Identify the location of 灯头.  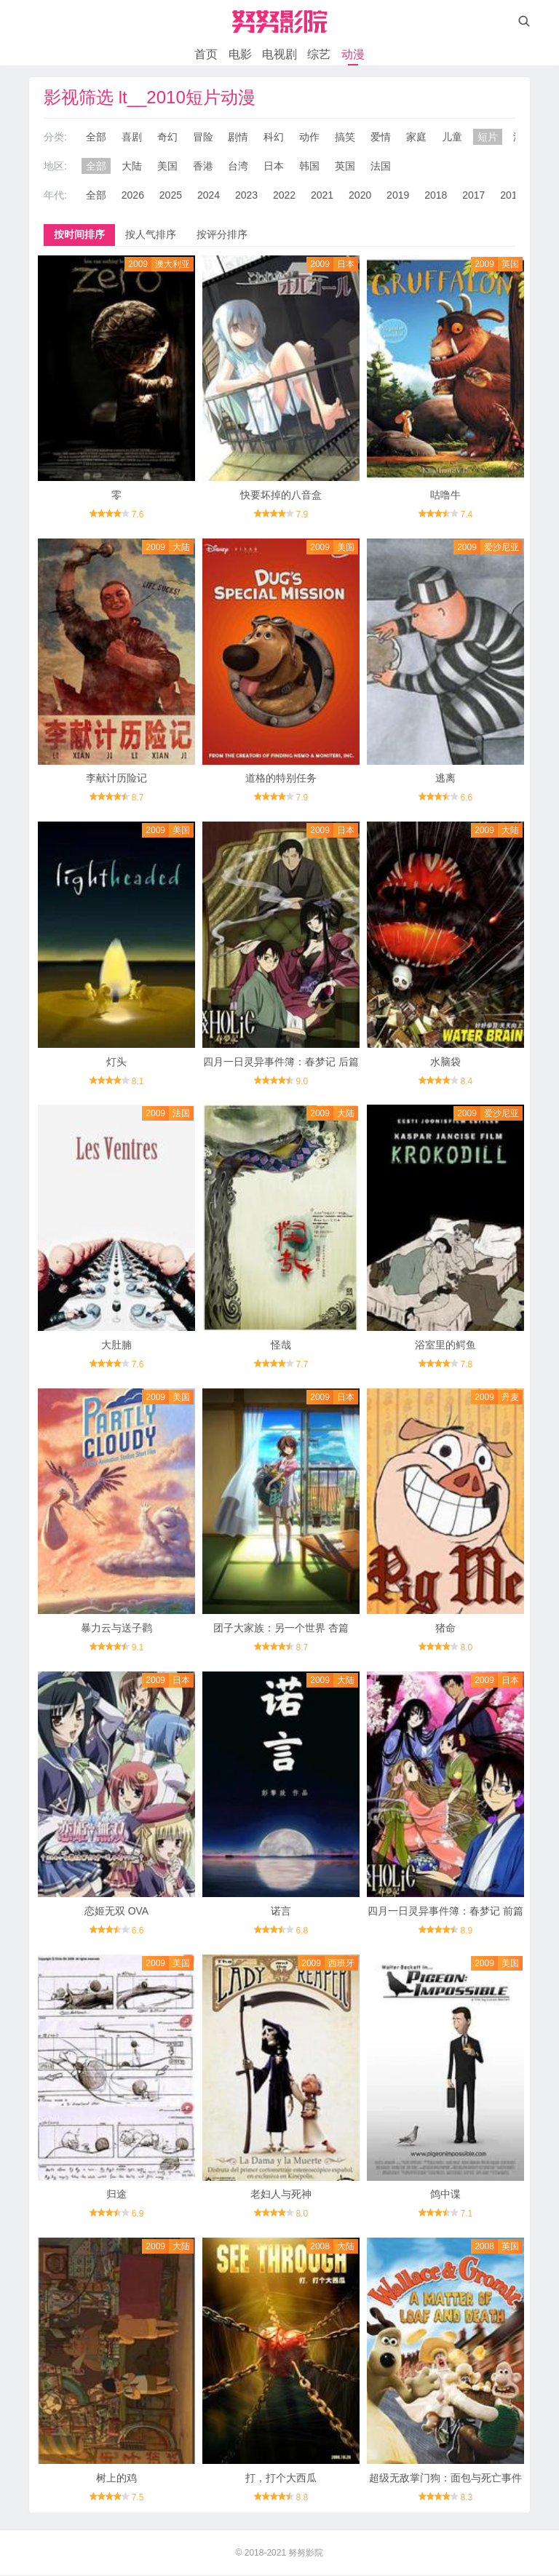
(116, 1062).